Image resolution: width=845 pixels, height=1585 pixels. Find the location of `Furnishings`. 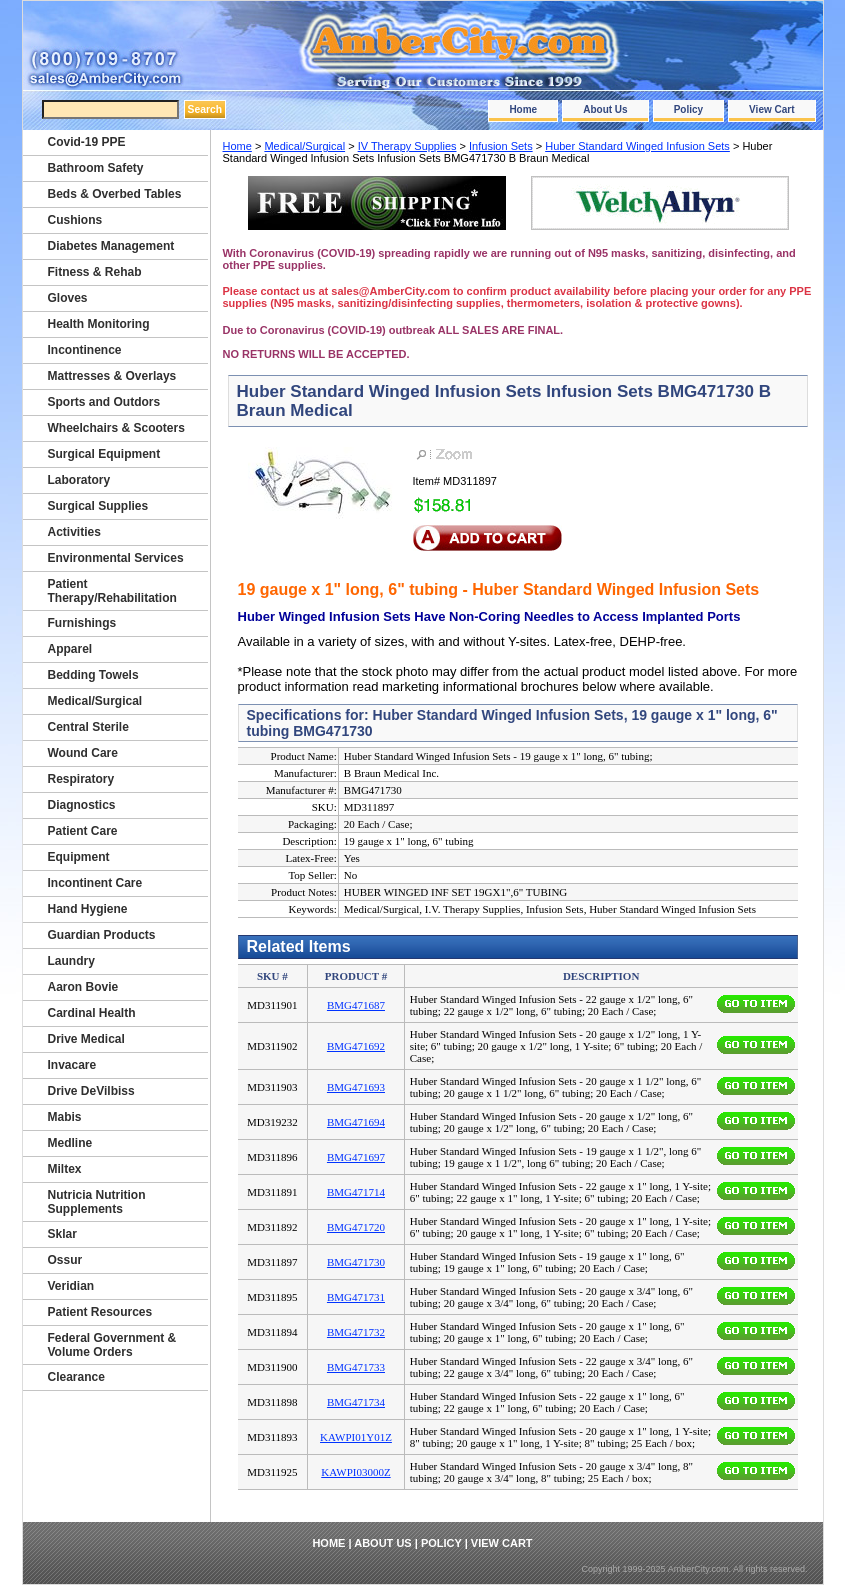

Furnishings is located at coordinates (82, 623).